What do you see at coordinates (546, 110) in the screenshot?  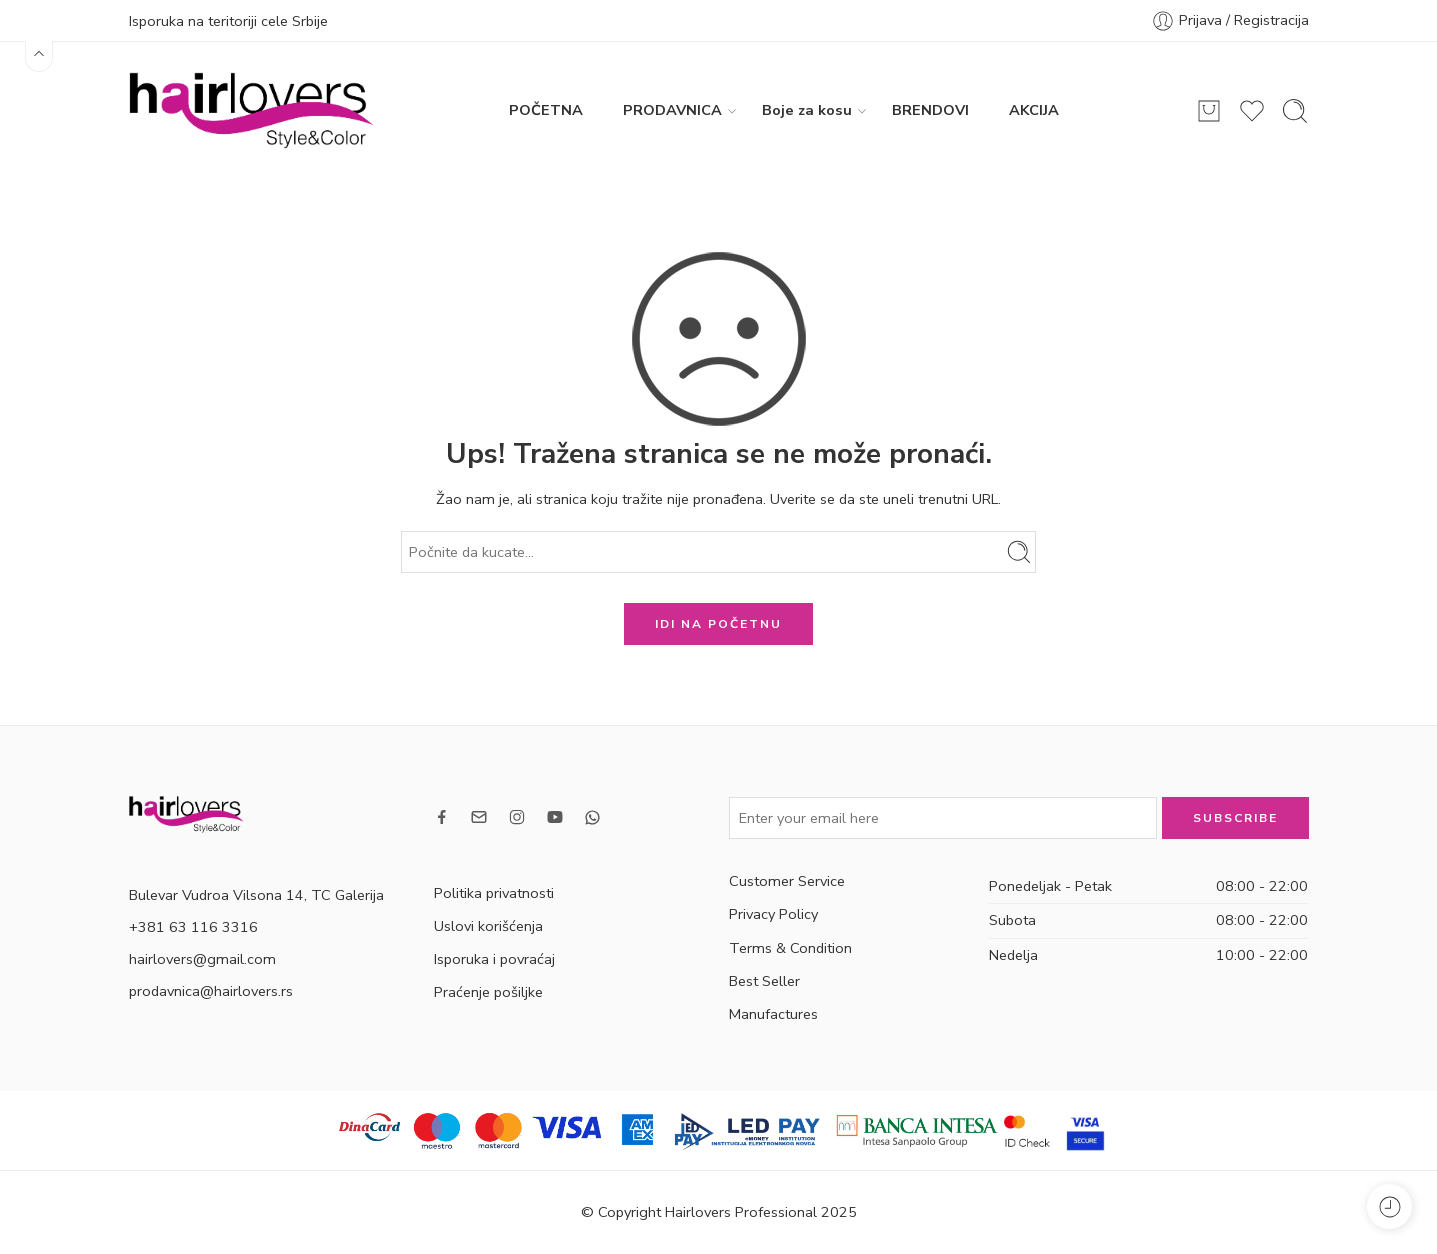 I see `POČETNA` at bounding box center [546, 110].